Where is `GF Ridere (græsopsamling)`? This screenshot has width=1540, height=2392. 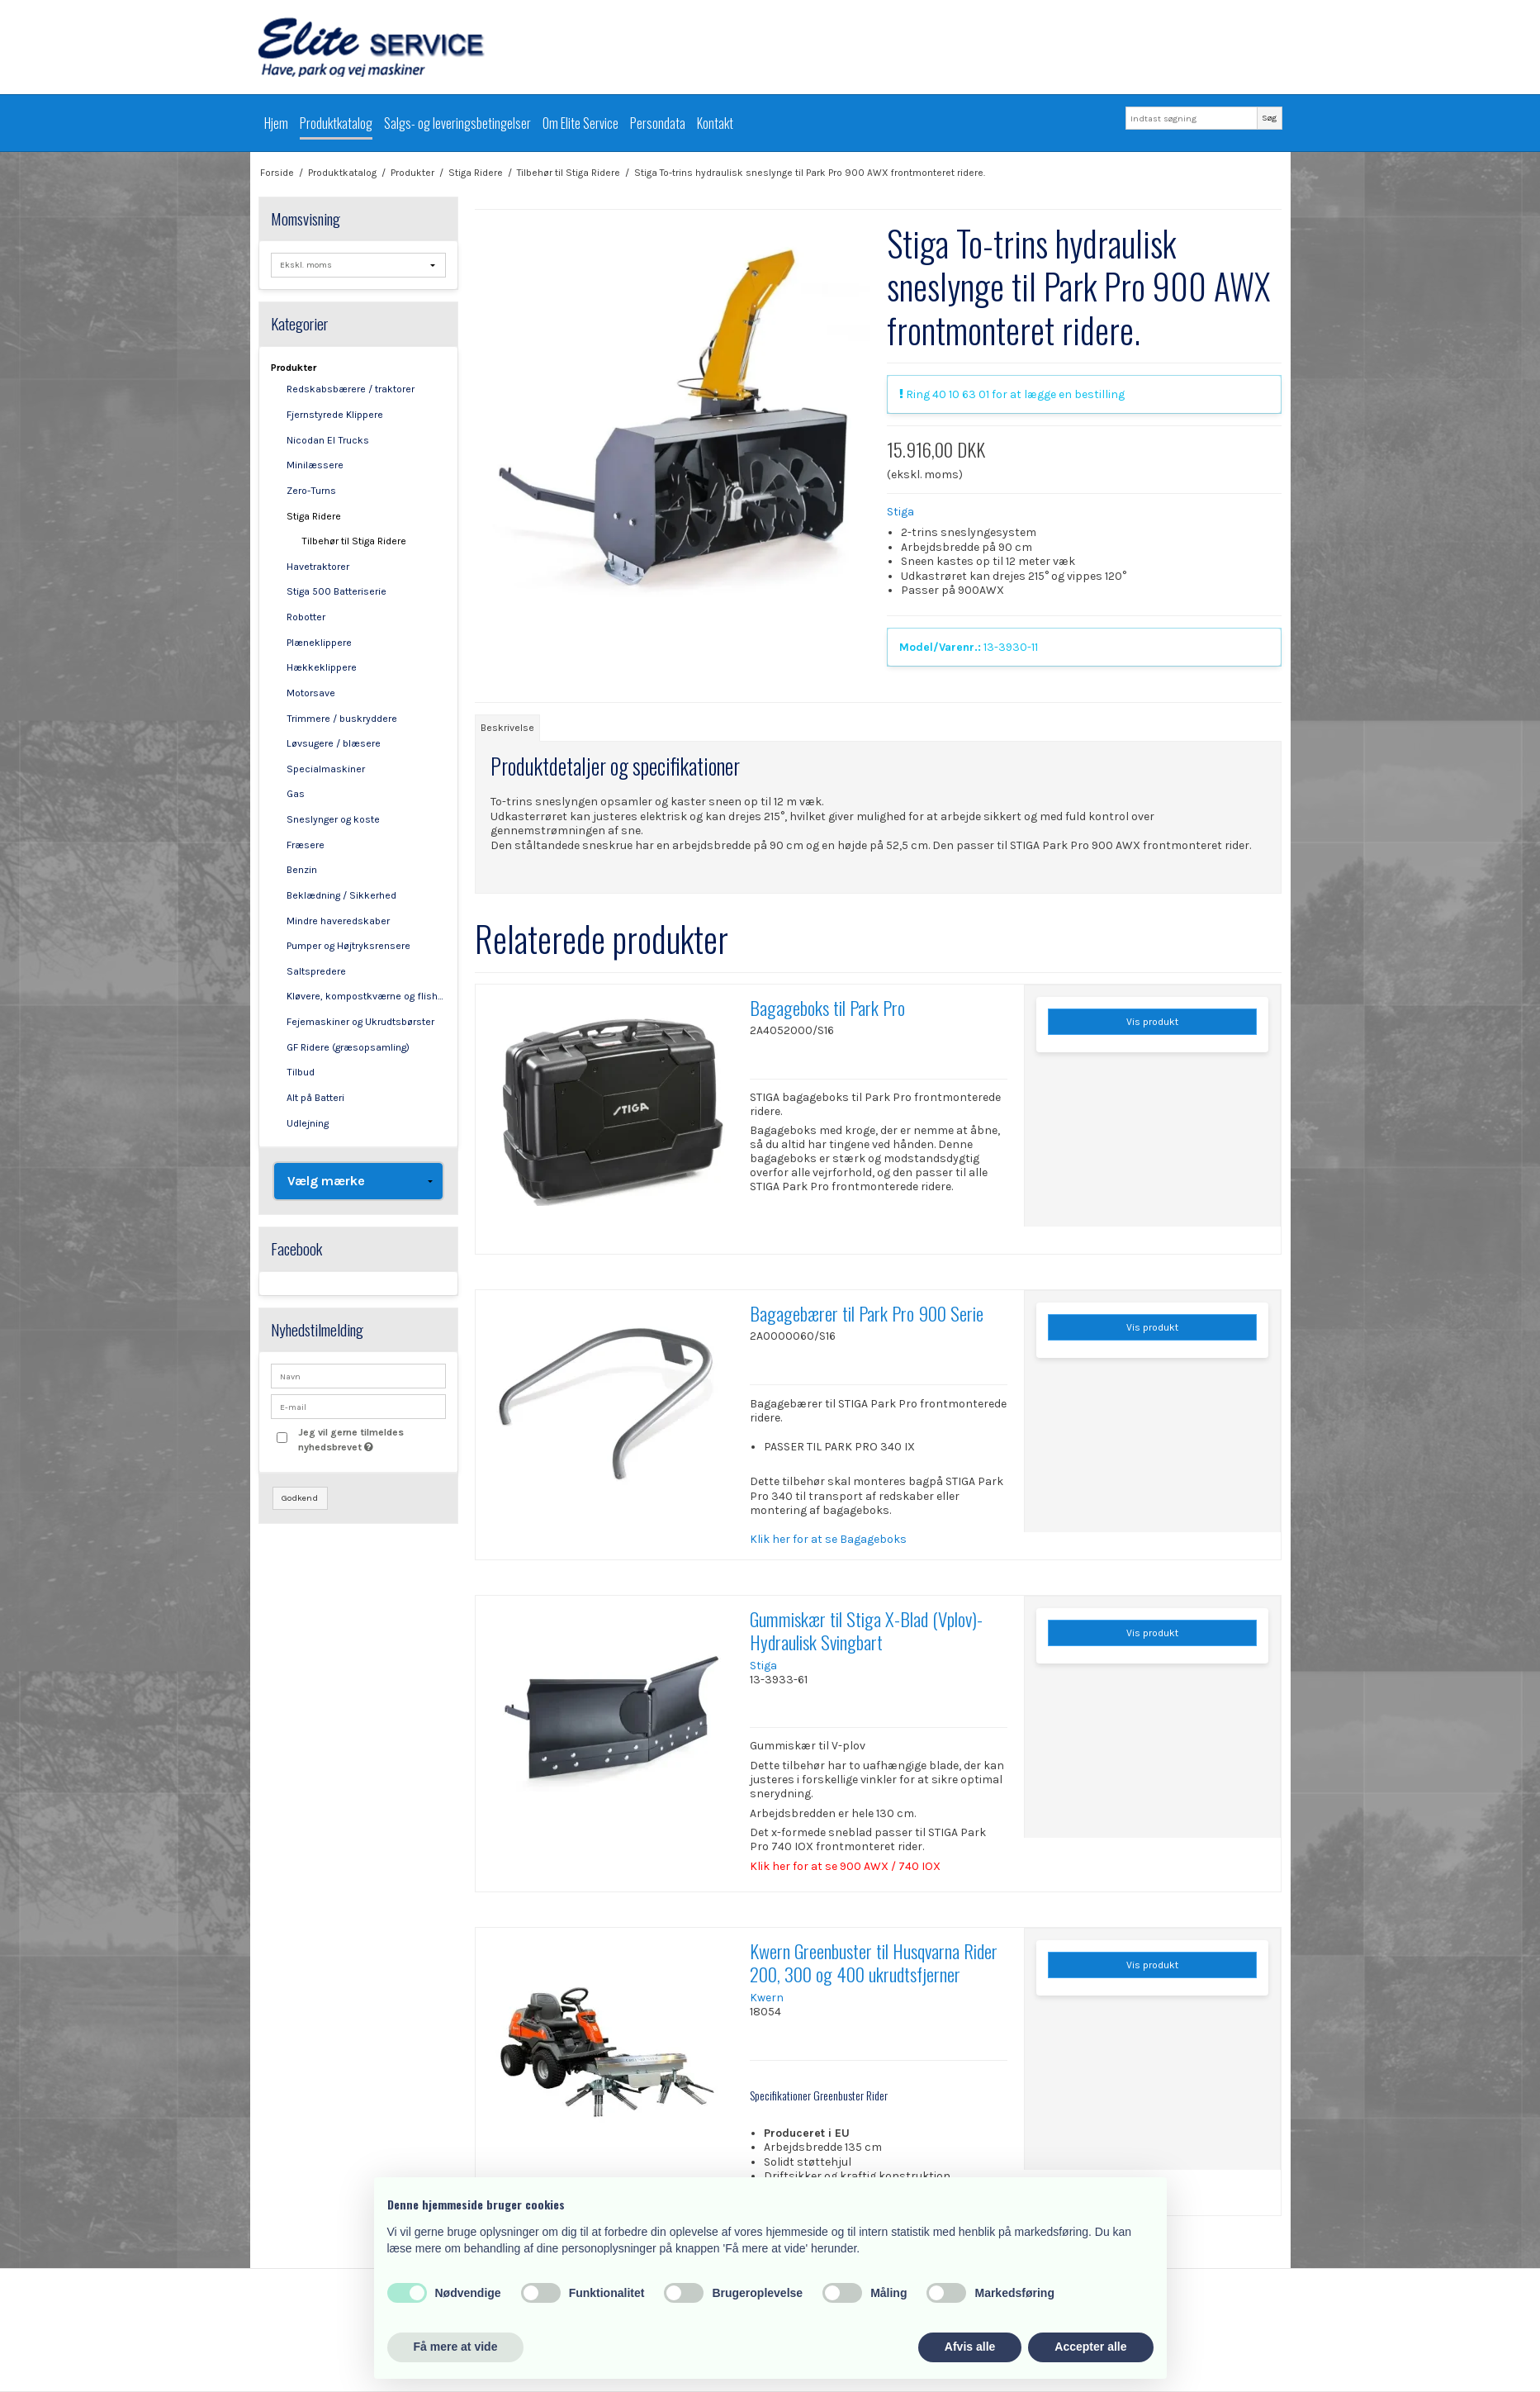
GF Ridere (græsopsamling) is located at coordinates (348, 1047).